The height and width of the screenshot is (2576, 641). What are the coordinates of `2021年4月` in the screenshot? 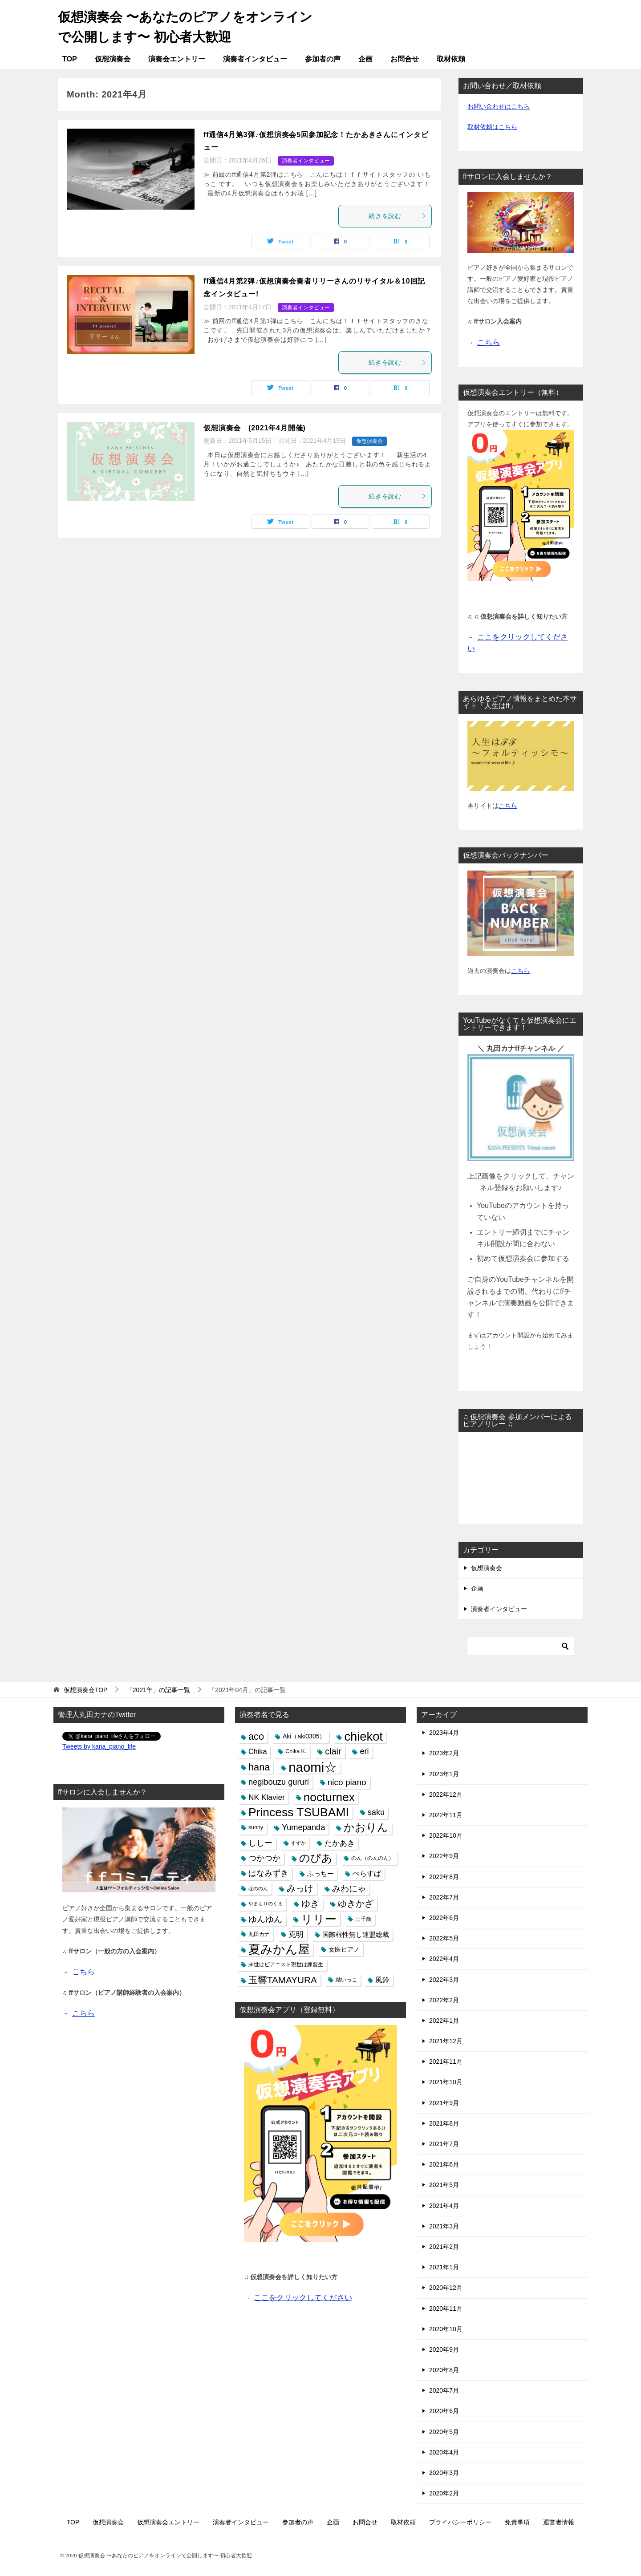 It's located at (444, 2205).